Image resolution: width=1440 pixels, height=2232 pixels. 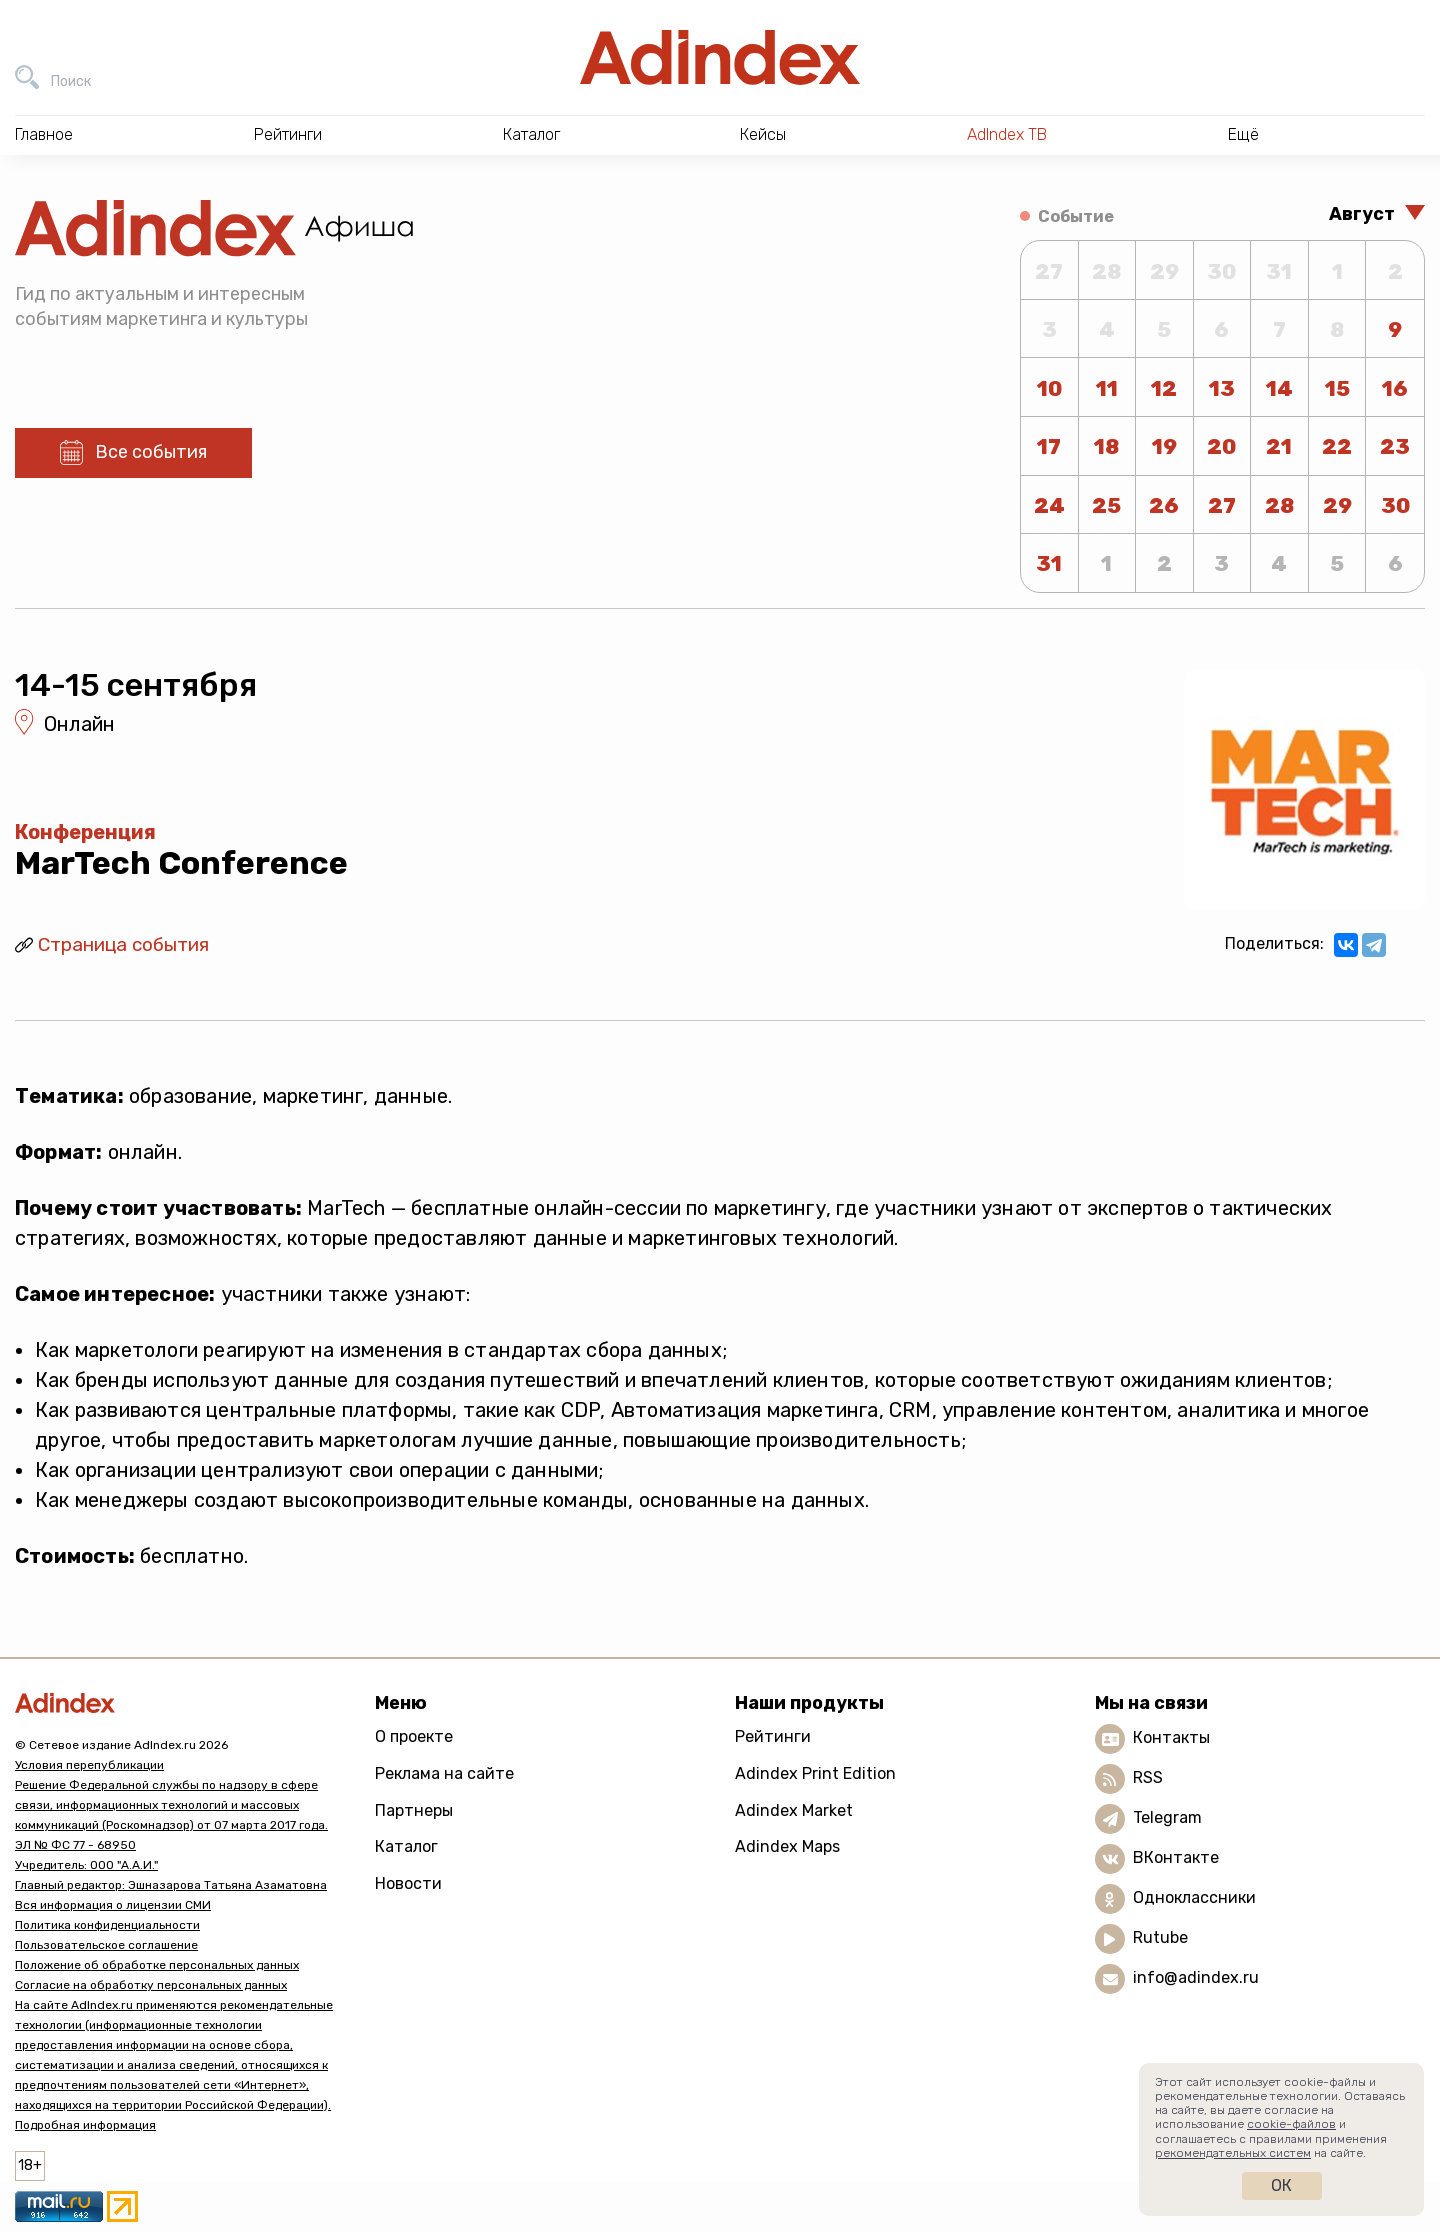 I want to click on Telegram, so click(x=1167, y=1817).